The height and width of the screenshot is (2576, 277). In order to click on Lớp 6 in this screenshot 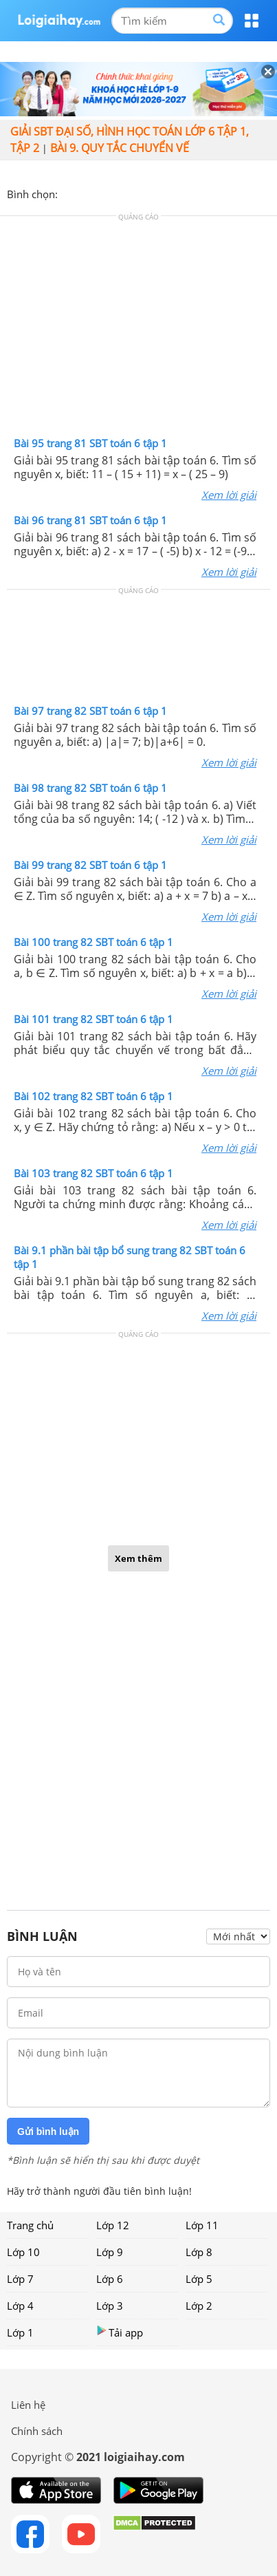, I will do `click(109, 2279)`.